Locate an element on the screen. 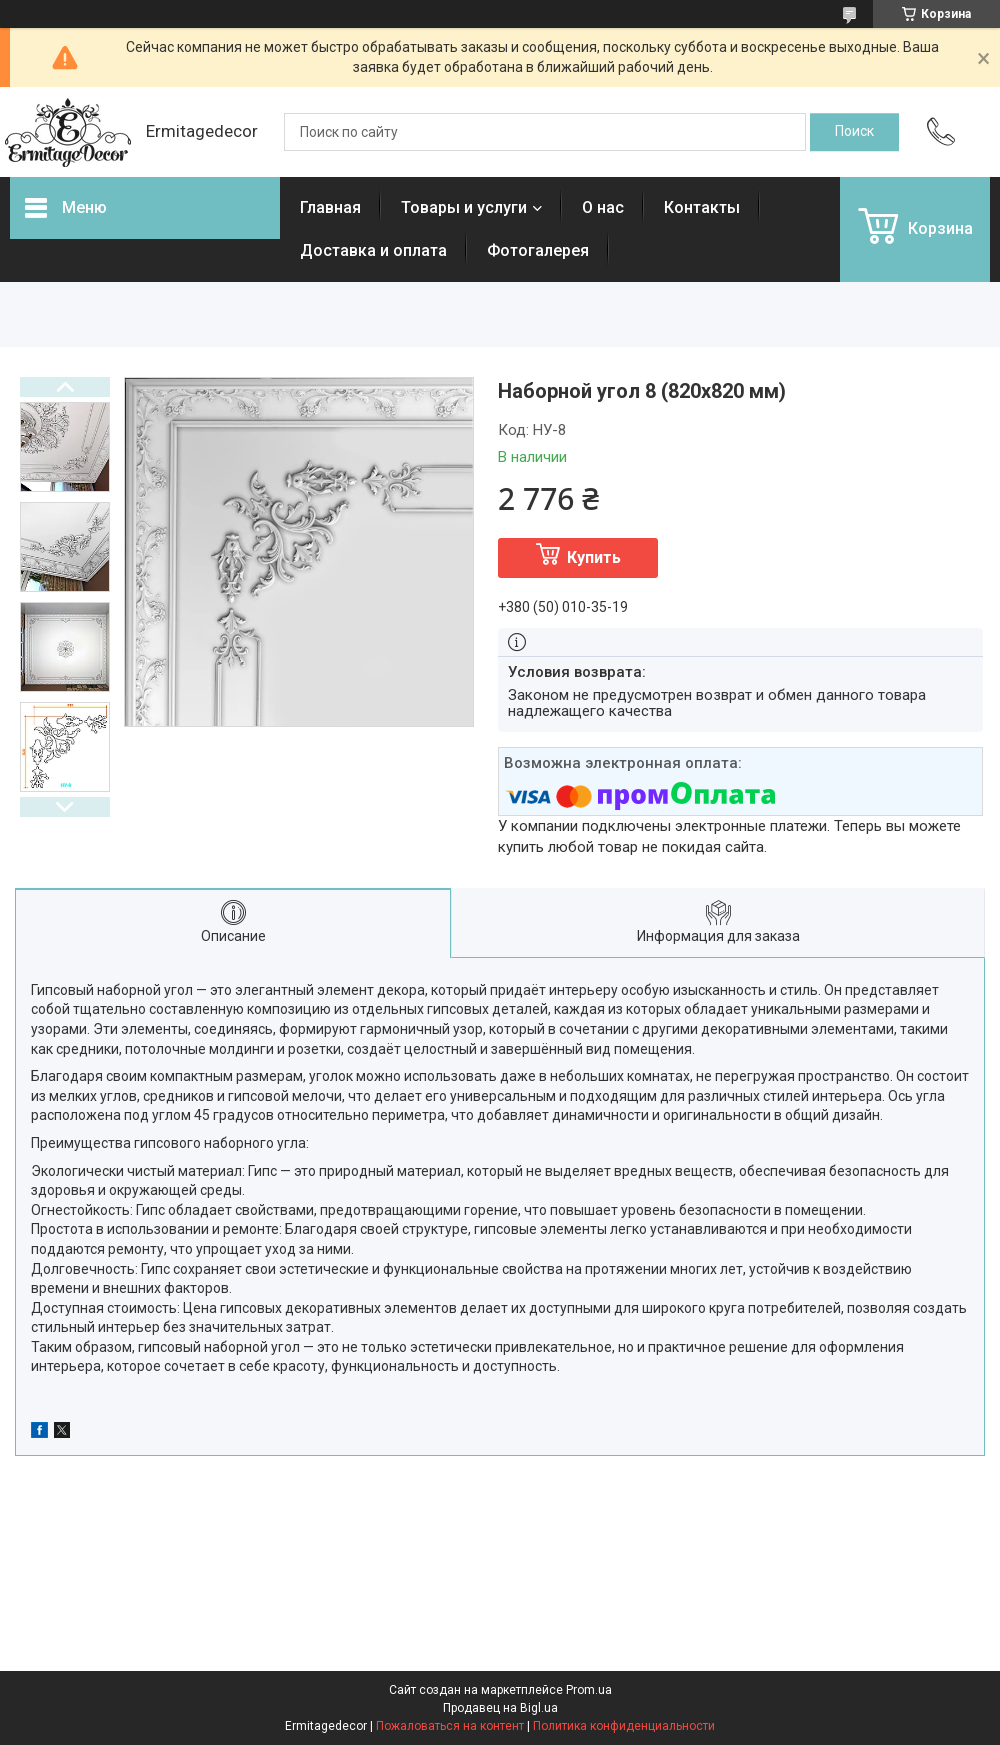 Image resolution: width=1000 pixels, height=1745 pixels. Фотогалерея is located at coordinates (538, 250).